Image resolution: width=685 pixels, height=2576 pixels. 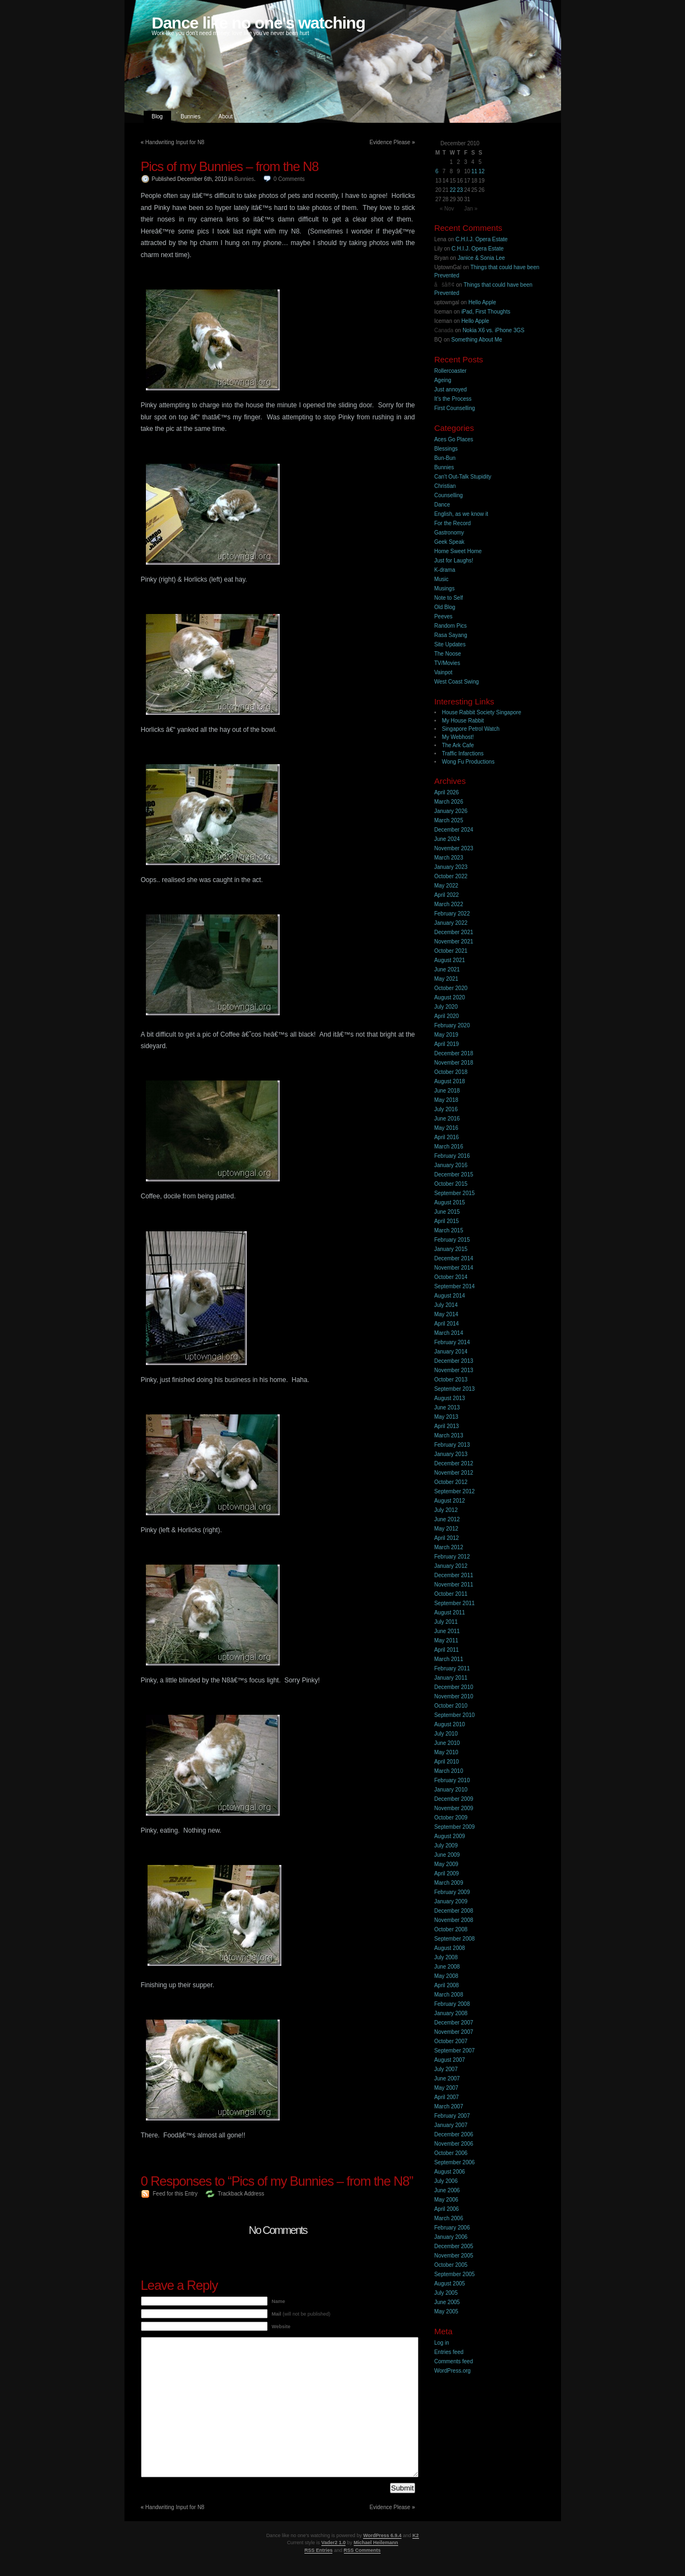 I want to click on May 2005, so click(x=446, y=2311).